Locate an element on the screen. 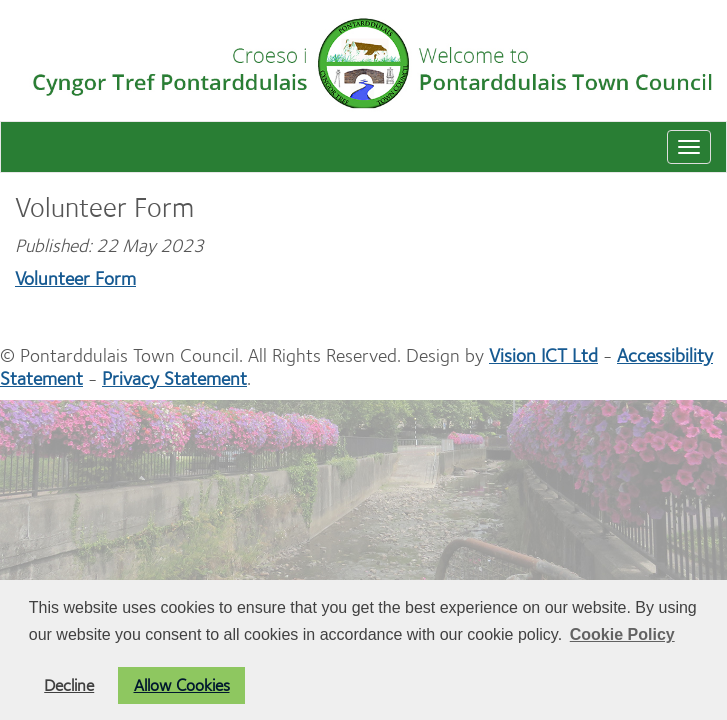 The image size is (727, 720). Allow Cookies [button] is located at coordinates (182, 685).